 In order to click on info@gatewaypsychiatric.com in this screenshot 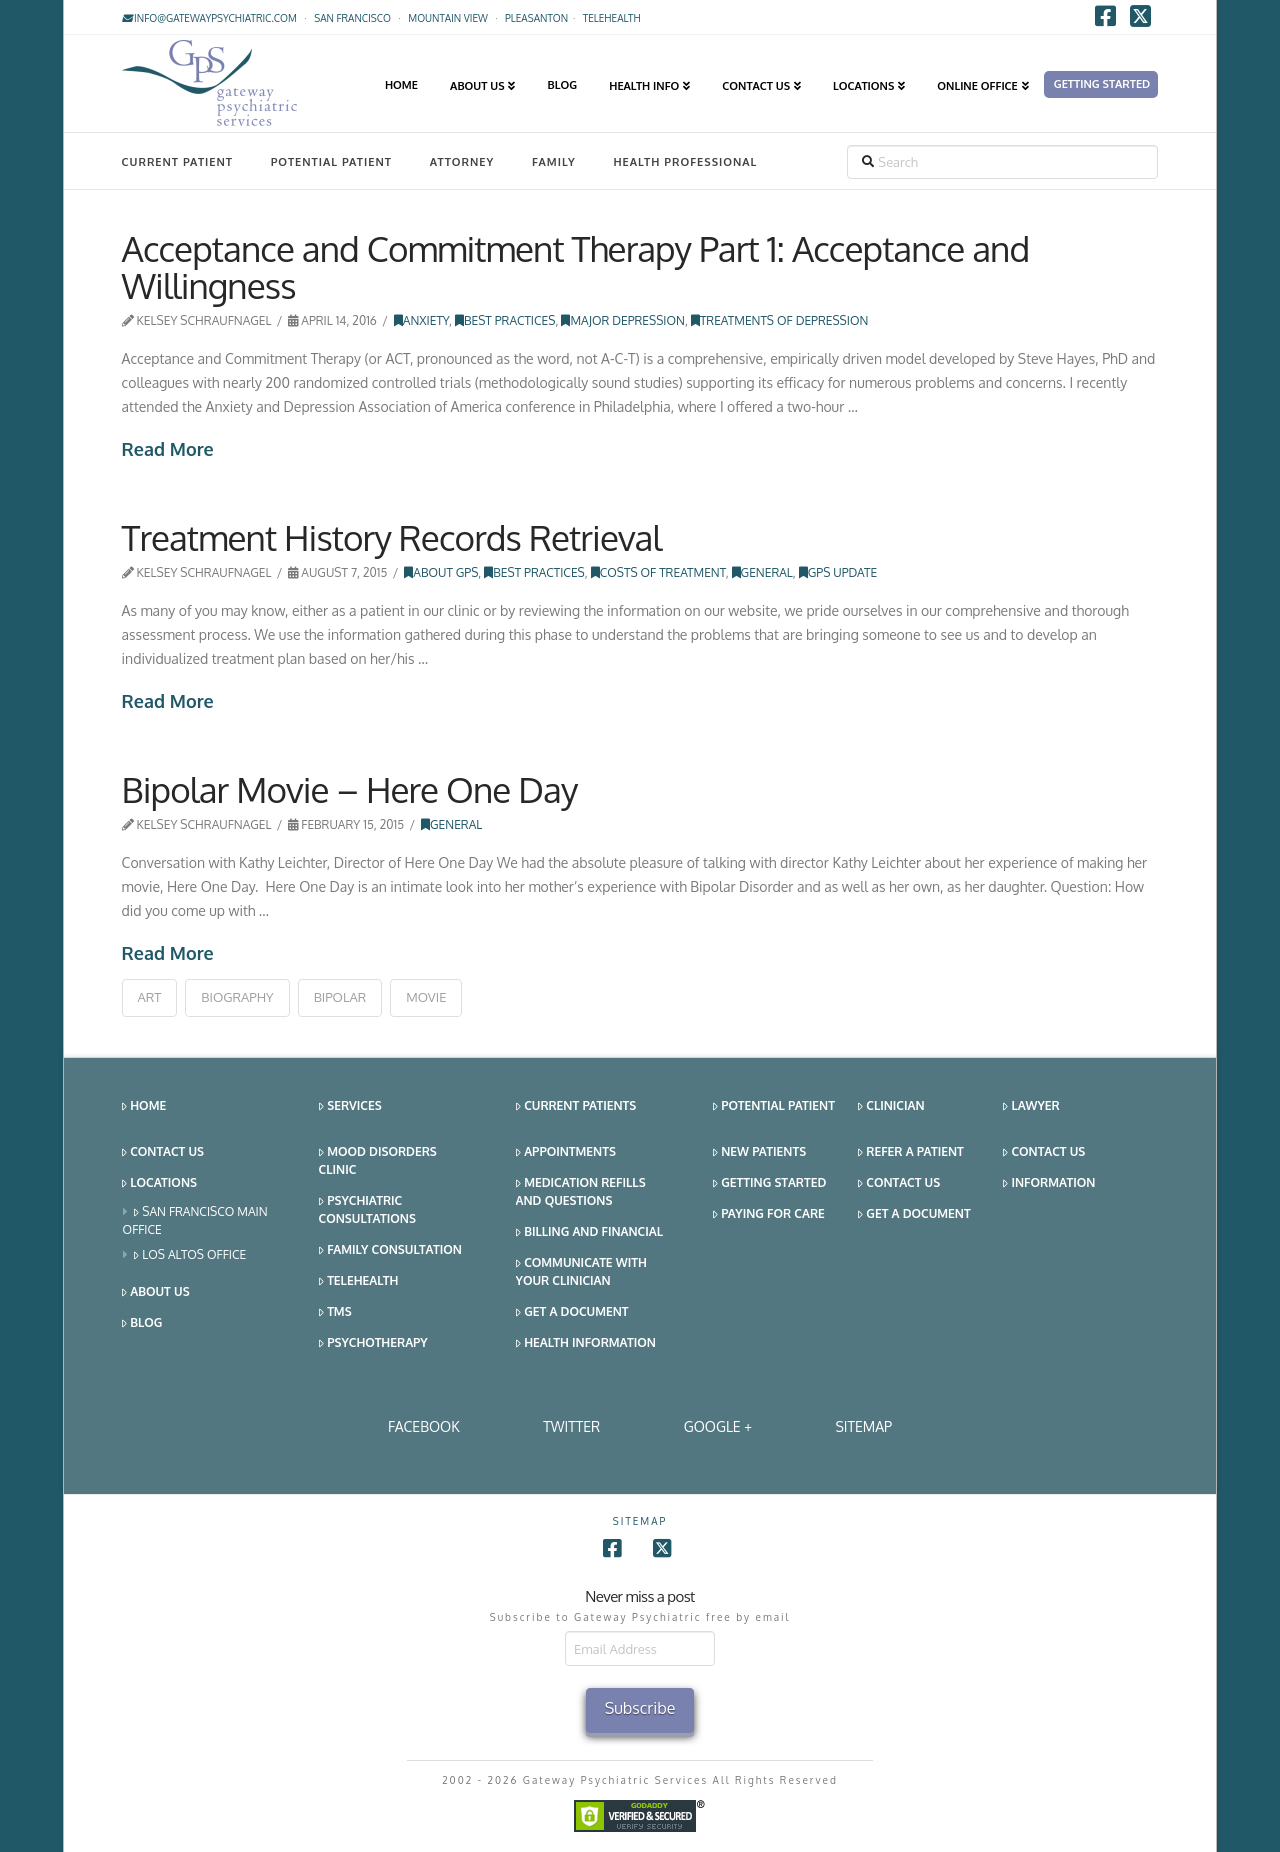, I will do `click(209, 18)`.